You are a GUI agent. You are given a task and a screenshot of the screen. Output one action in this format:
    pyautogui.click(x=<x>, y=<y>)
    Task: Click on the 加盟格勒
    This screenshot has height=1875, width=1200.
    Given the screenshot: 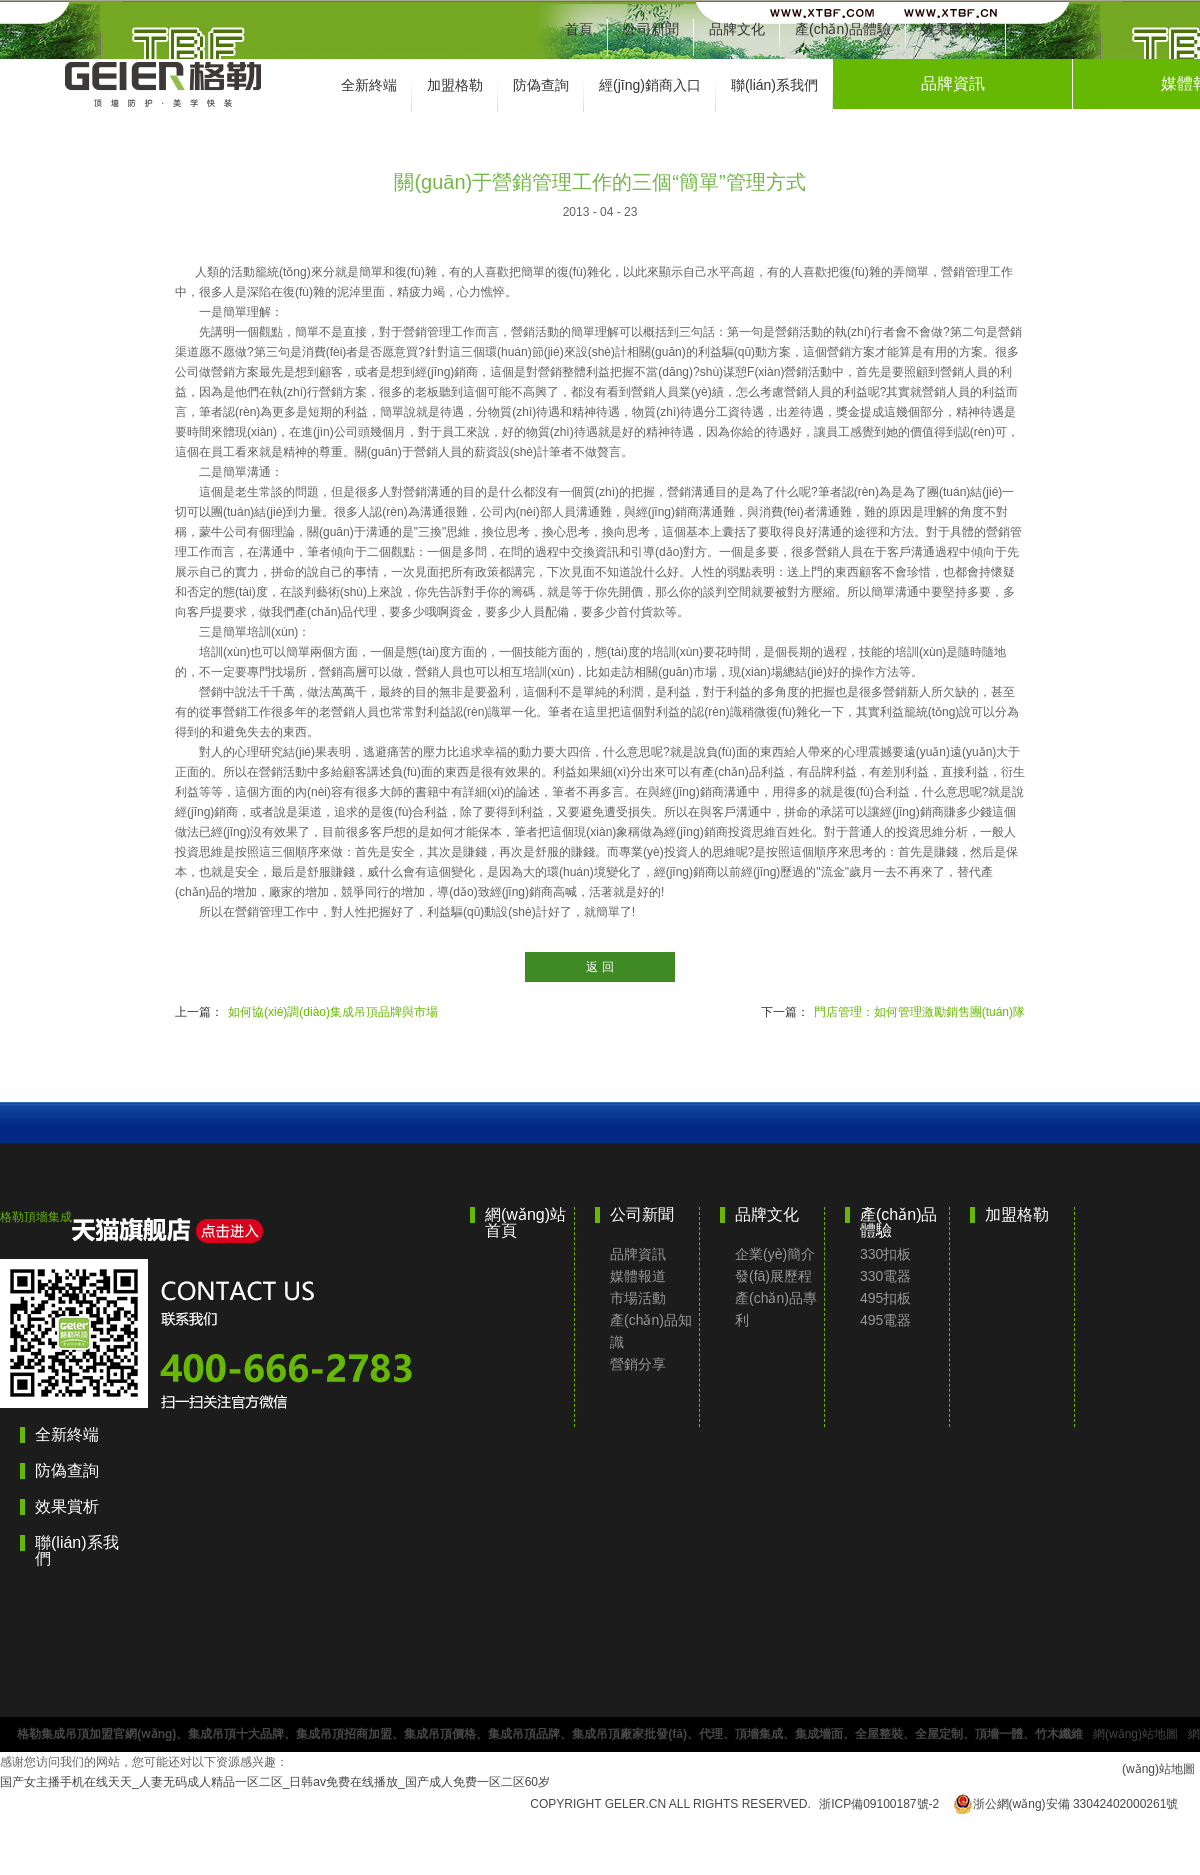 What is the action you would take?
    pyautogui.click(x=455, y=85)
    